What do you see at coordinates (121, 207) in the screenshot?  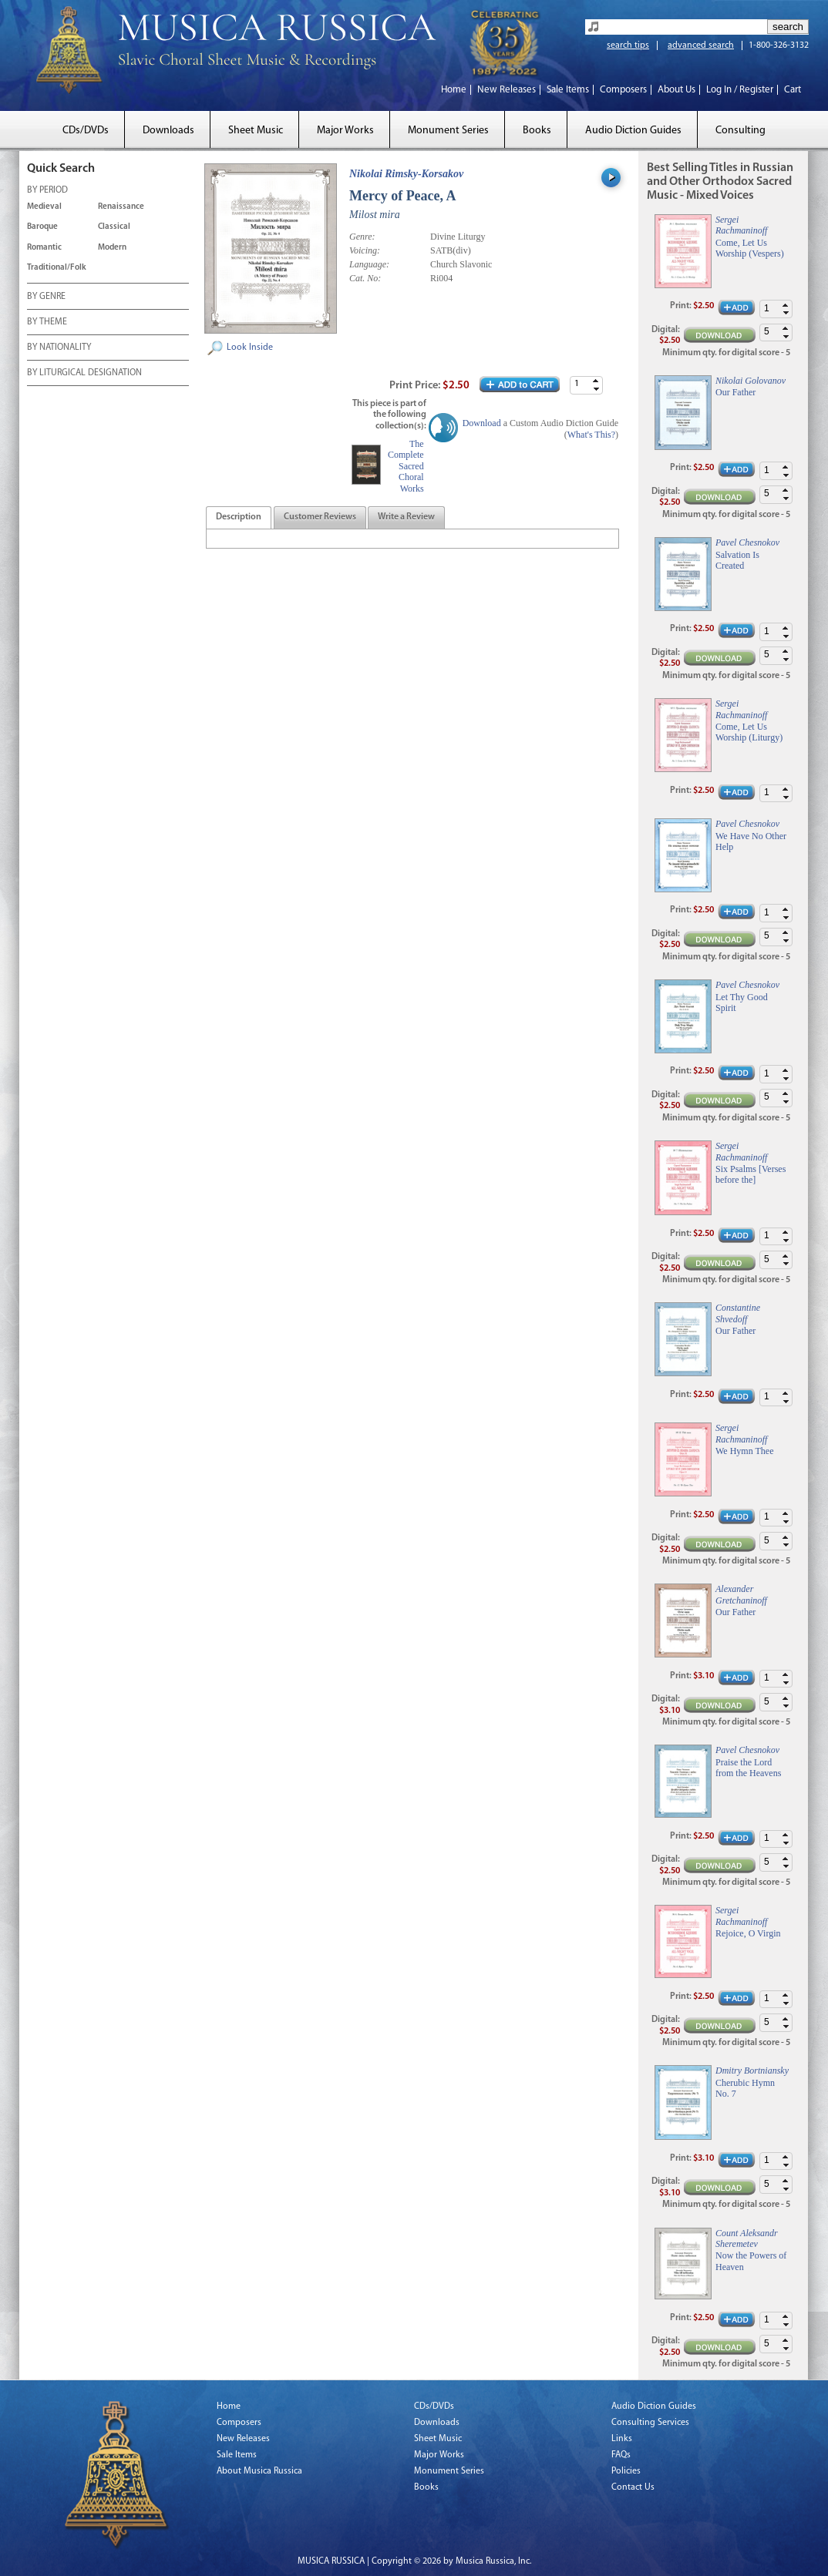 I see `Renaissance` at bounding box center [121, 207].